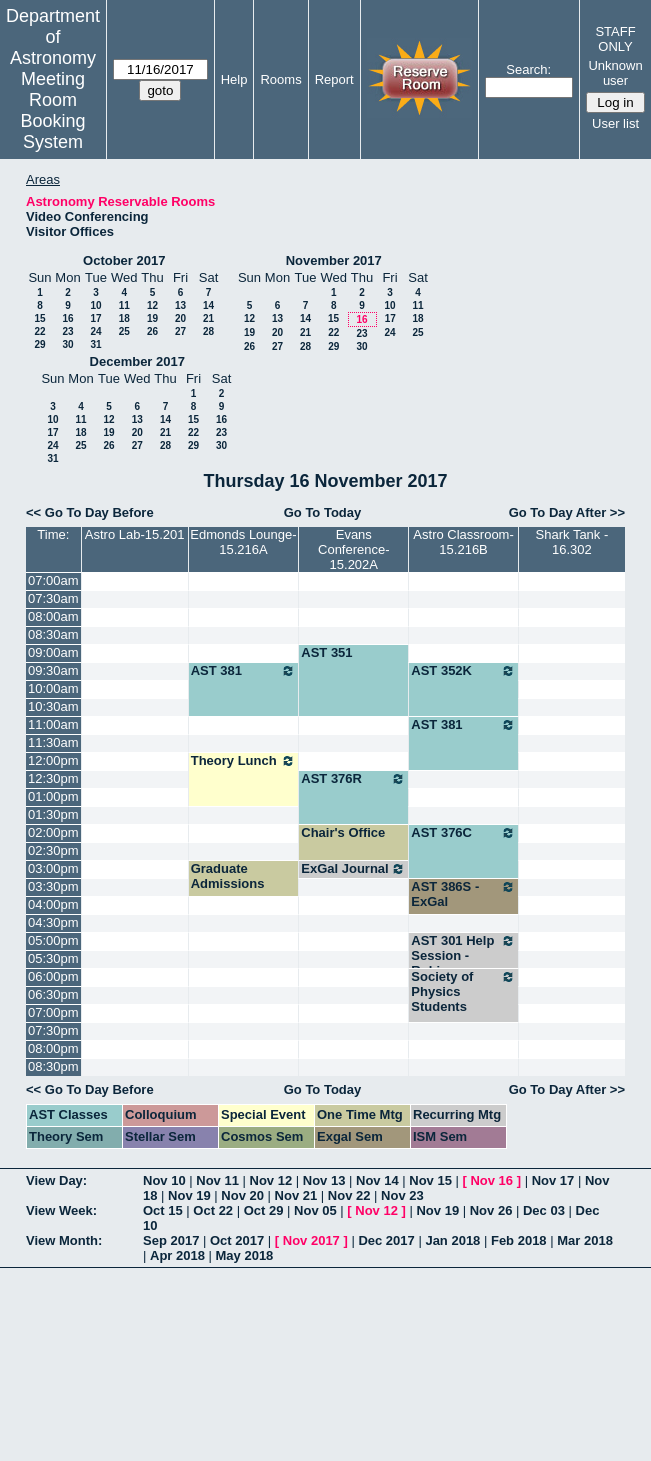 Image resolution: width=651 pixels, height=1461 pixels. Describe the element at coordinates (208, 318) in the screenshot. I see `21` at that location.